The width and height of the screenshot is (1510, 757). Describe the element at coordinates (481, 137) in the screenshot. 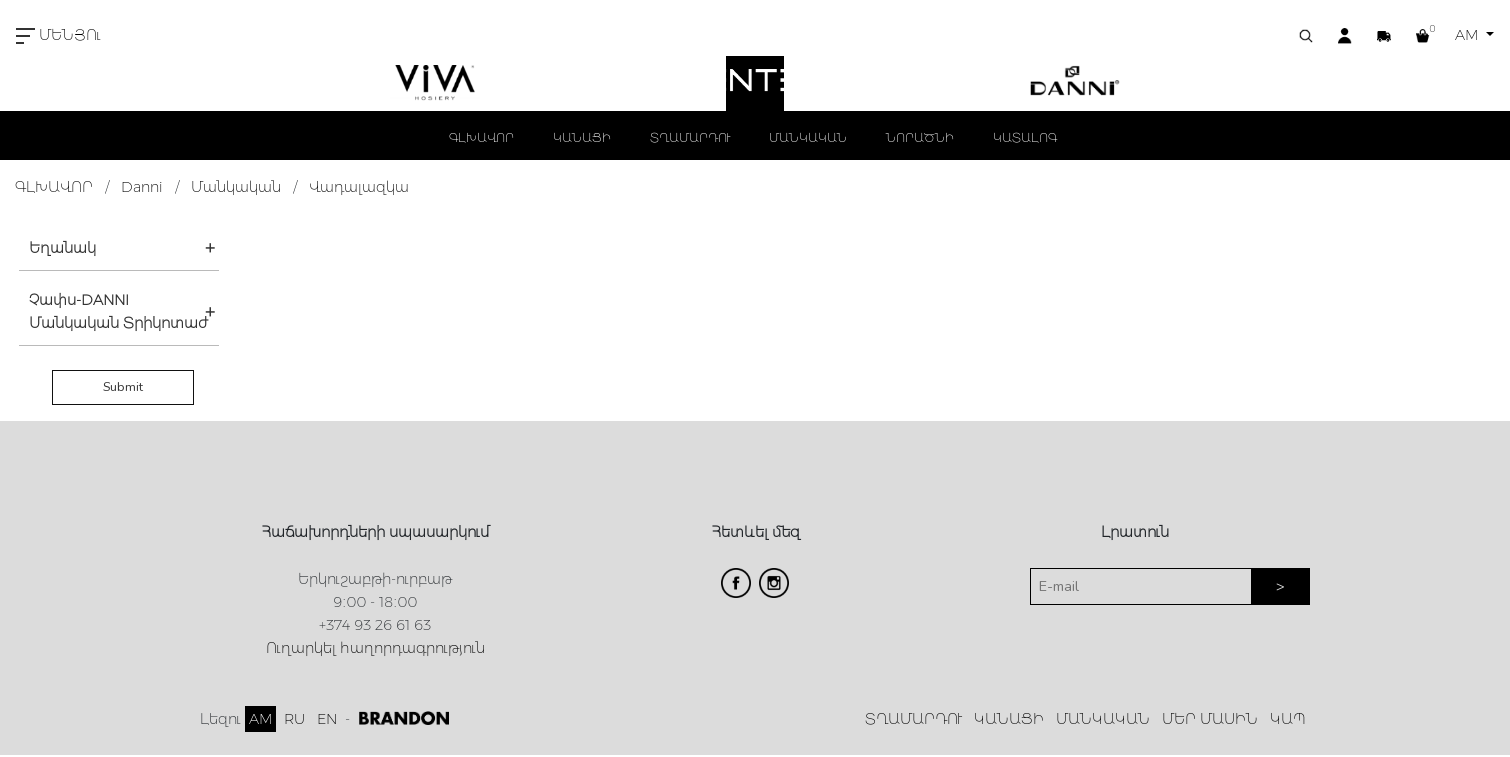

I see `ԳԼԽԱՎՈՐ` at that location.